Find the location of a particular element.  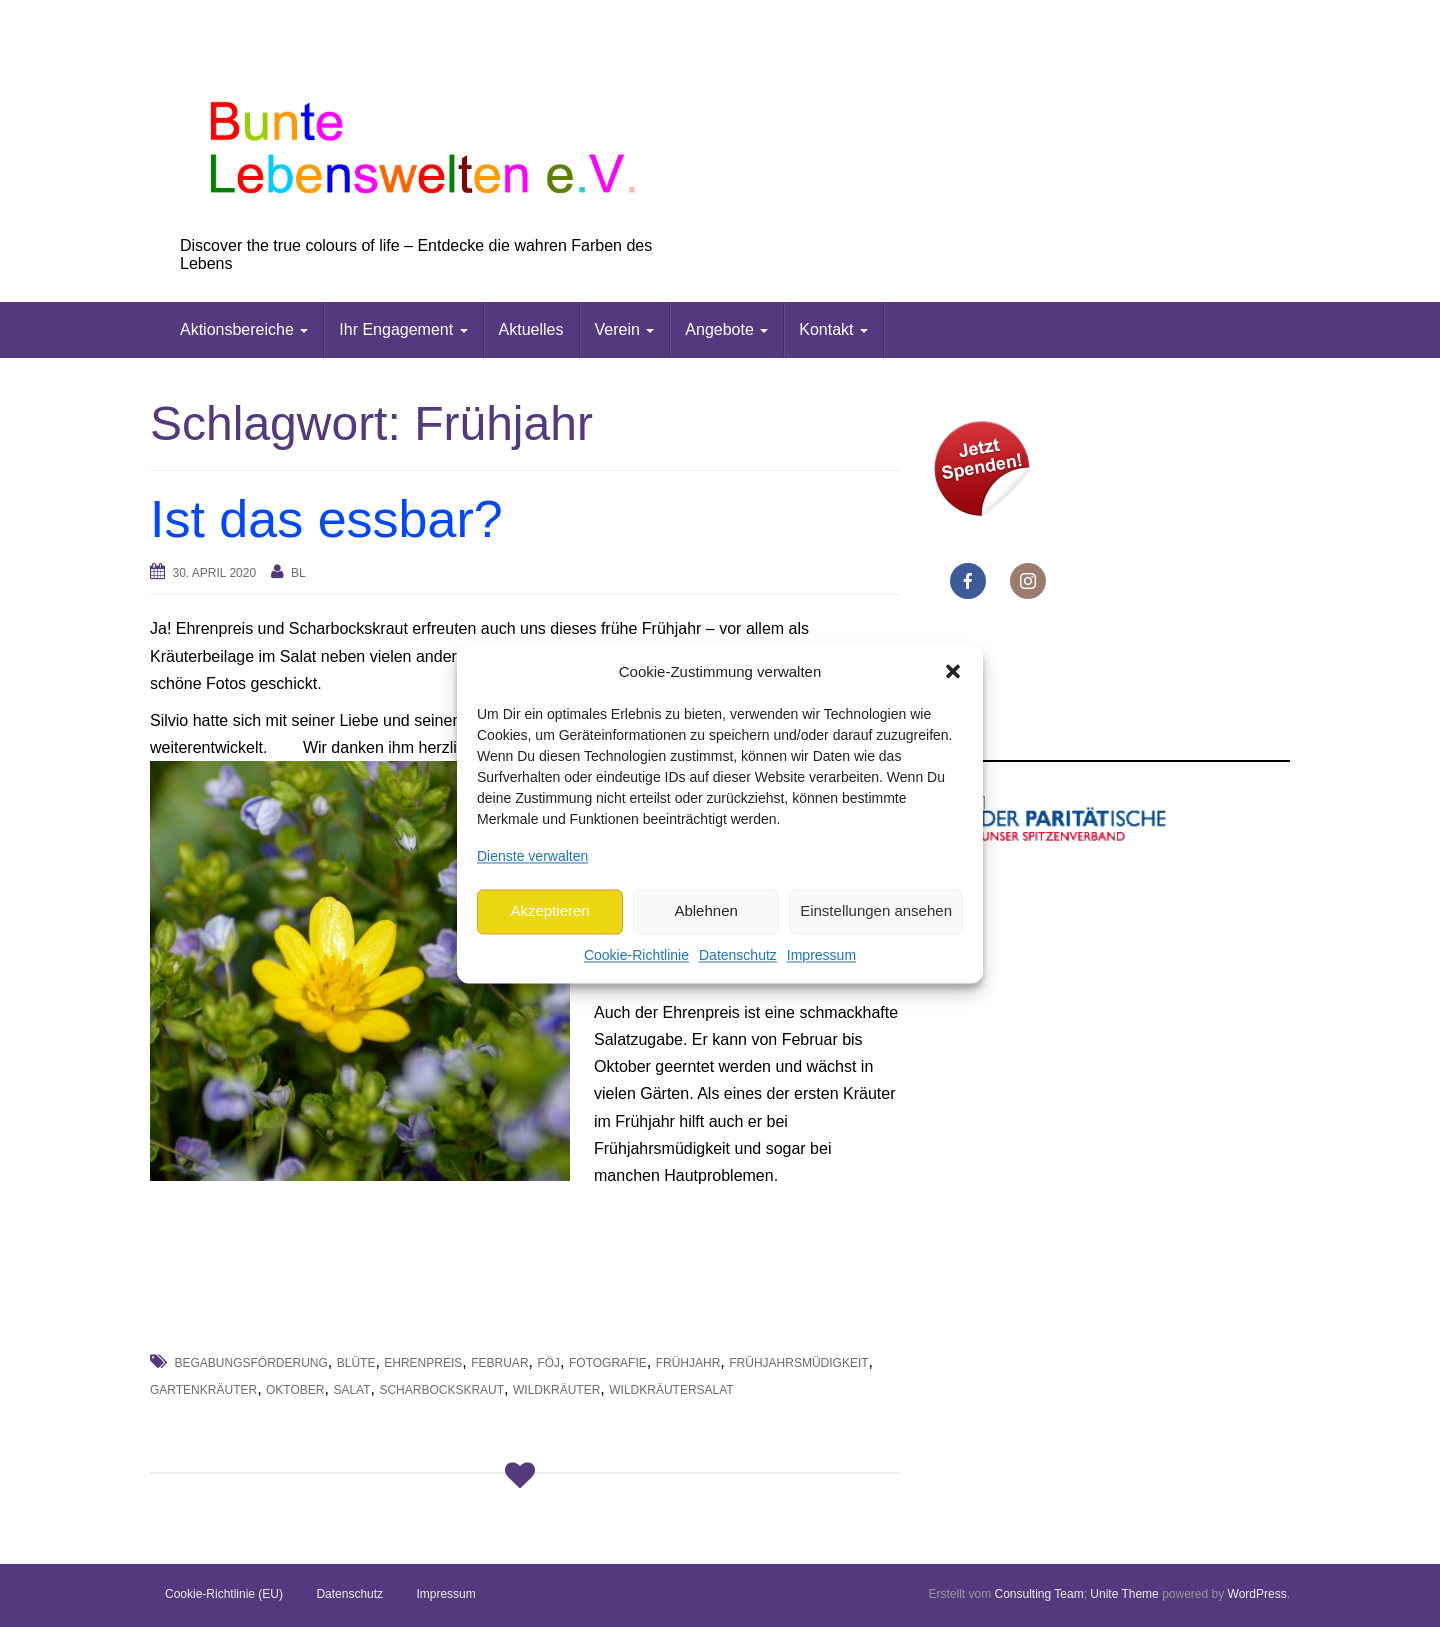

Oktober is located at coordinates (295, 1390).